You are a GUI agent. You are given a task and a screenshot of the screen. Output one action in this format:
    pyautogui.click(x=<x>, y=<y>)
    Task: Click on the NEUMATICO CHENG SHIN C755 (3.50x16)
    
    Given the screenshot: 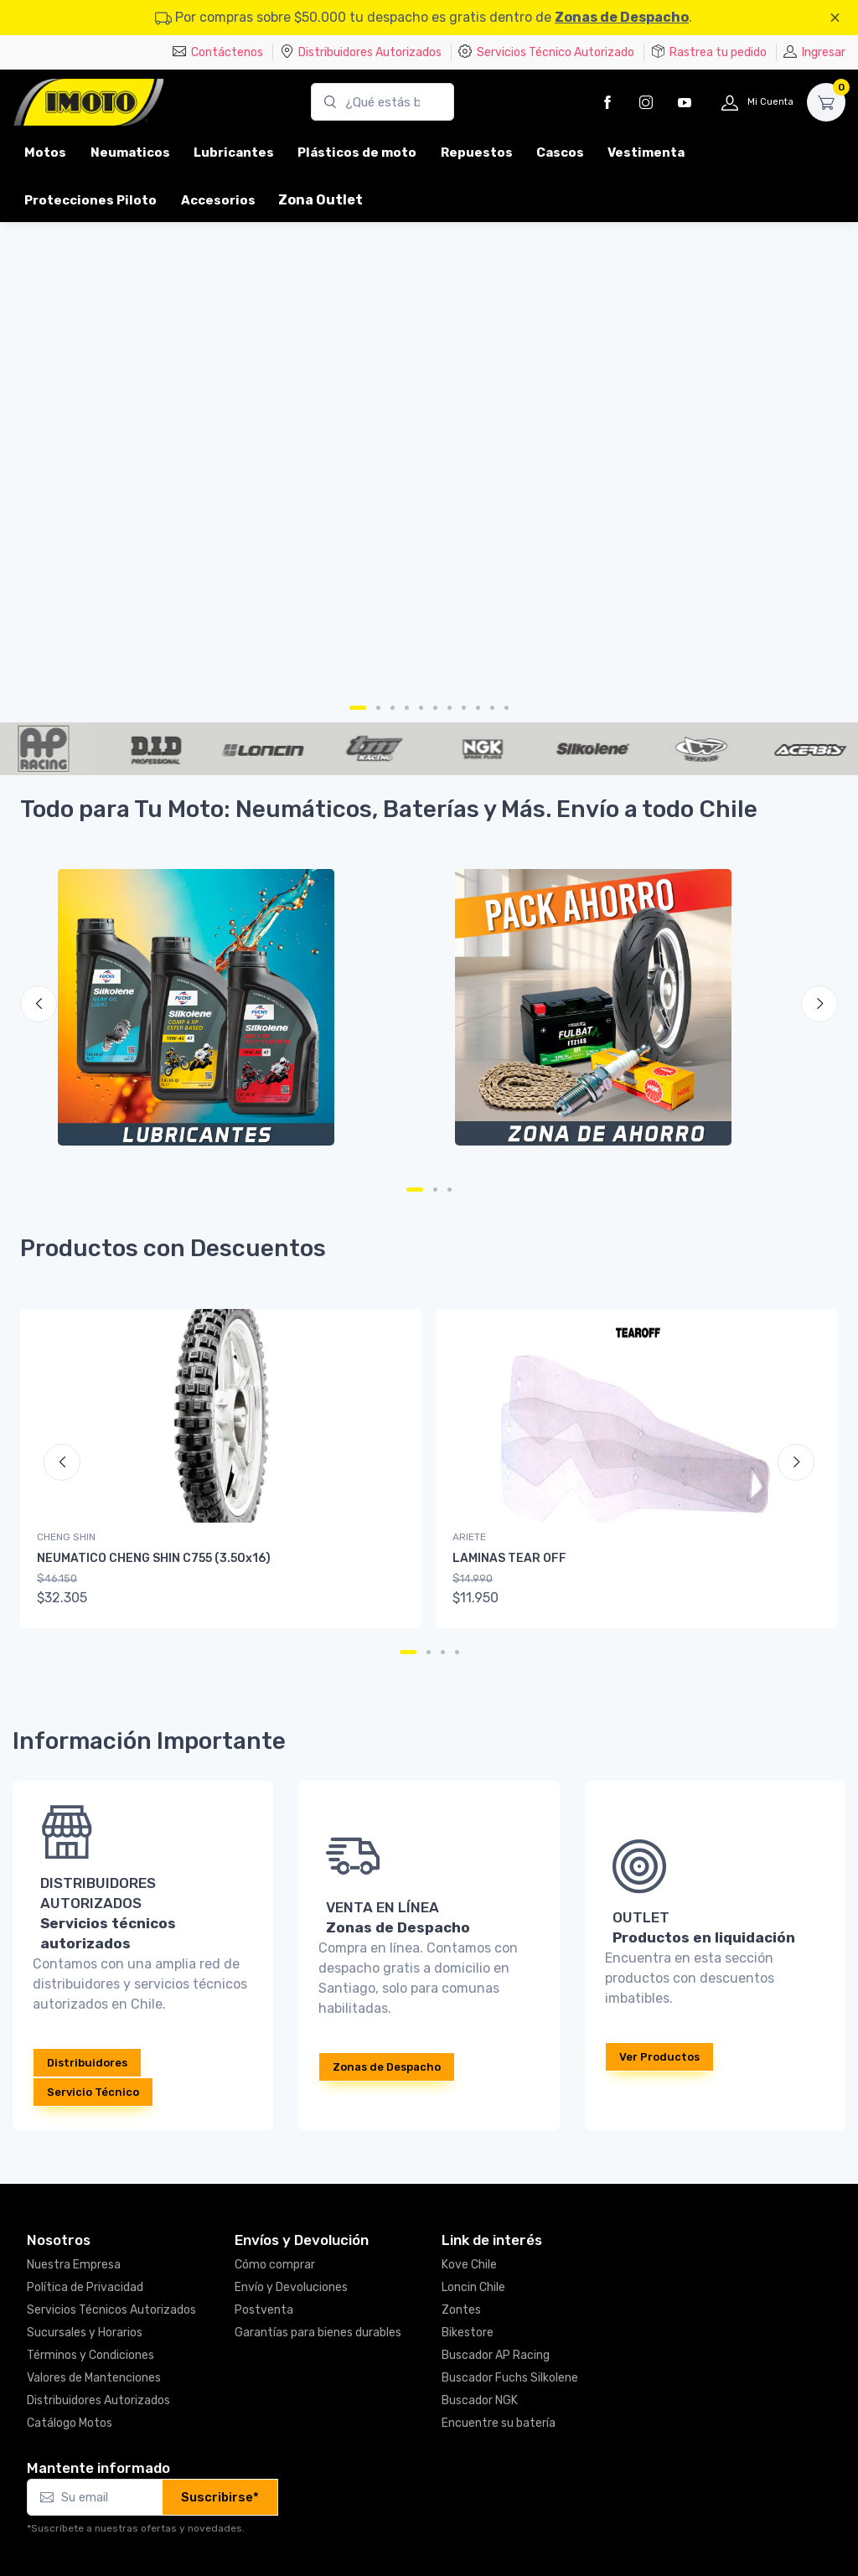 What is the action you would take?
    pyautogui.click(x=154, y=1558)
    